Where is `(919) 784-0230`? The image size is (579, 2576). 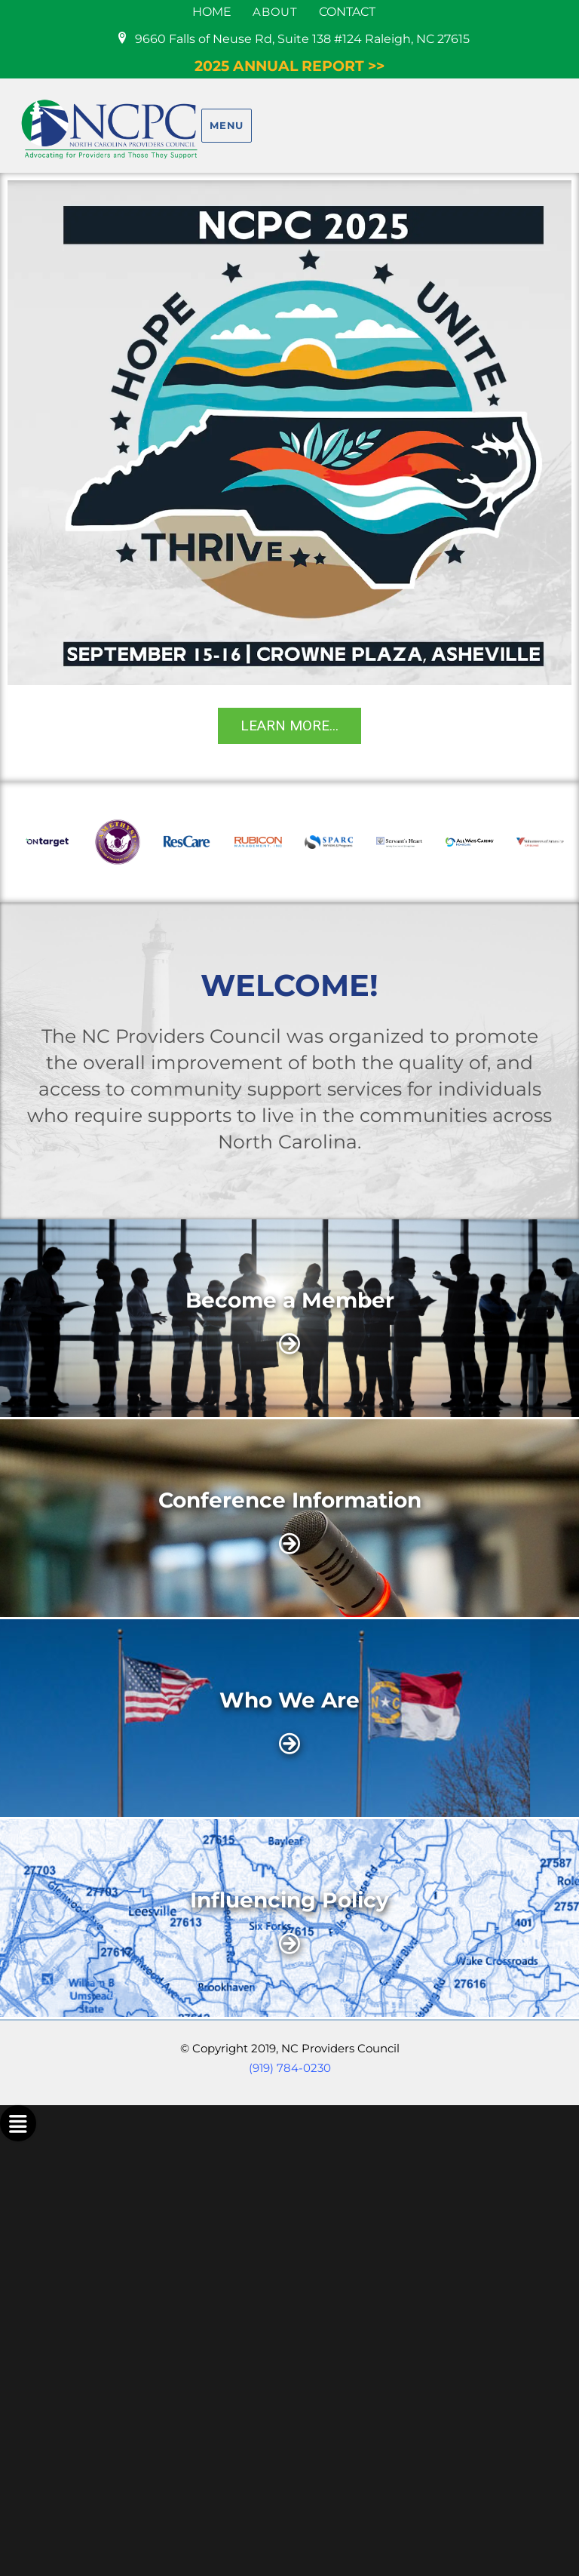 (919) 784-0230 is located at coordinates (290, 2068).